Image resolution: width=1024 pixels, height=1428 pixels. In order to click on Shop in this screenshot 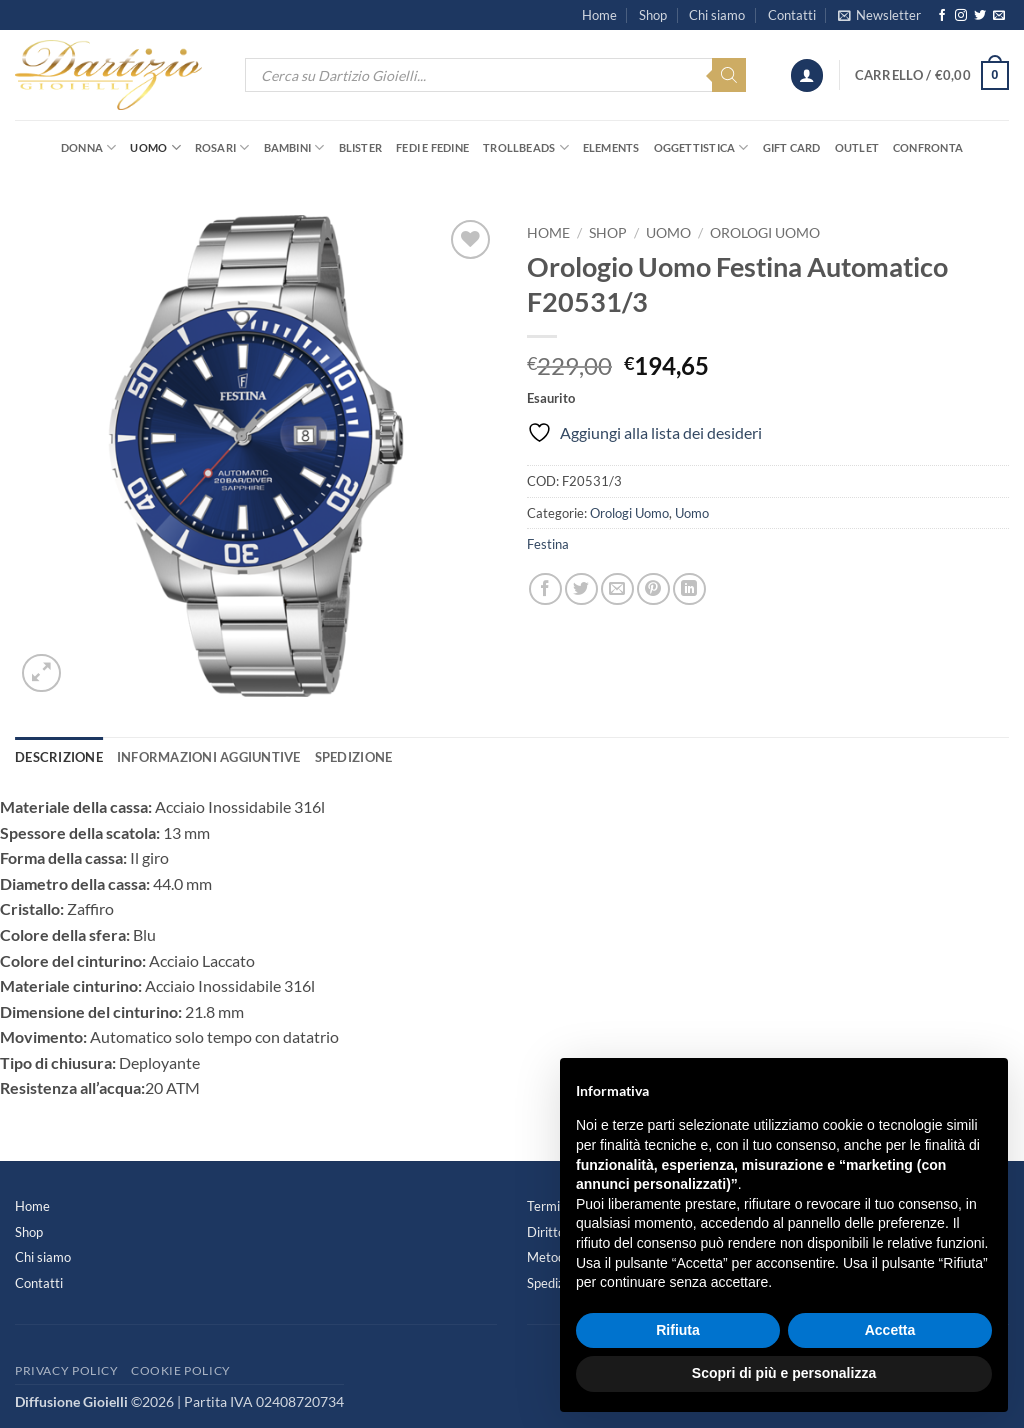, I will do `click(653, 15)`.